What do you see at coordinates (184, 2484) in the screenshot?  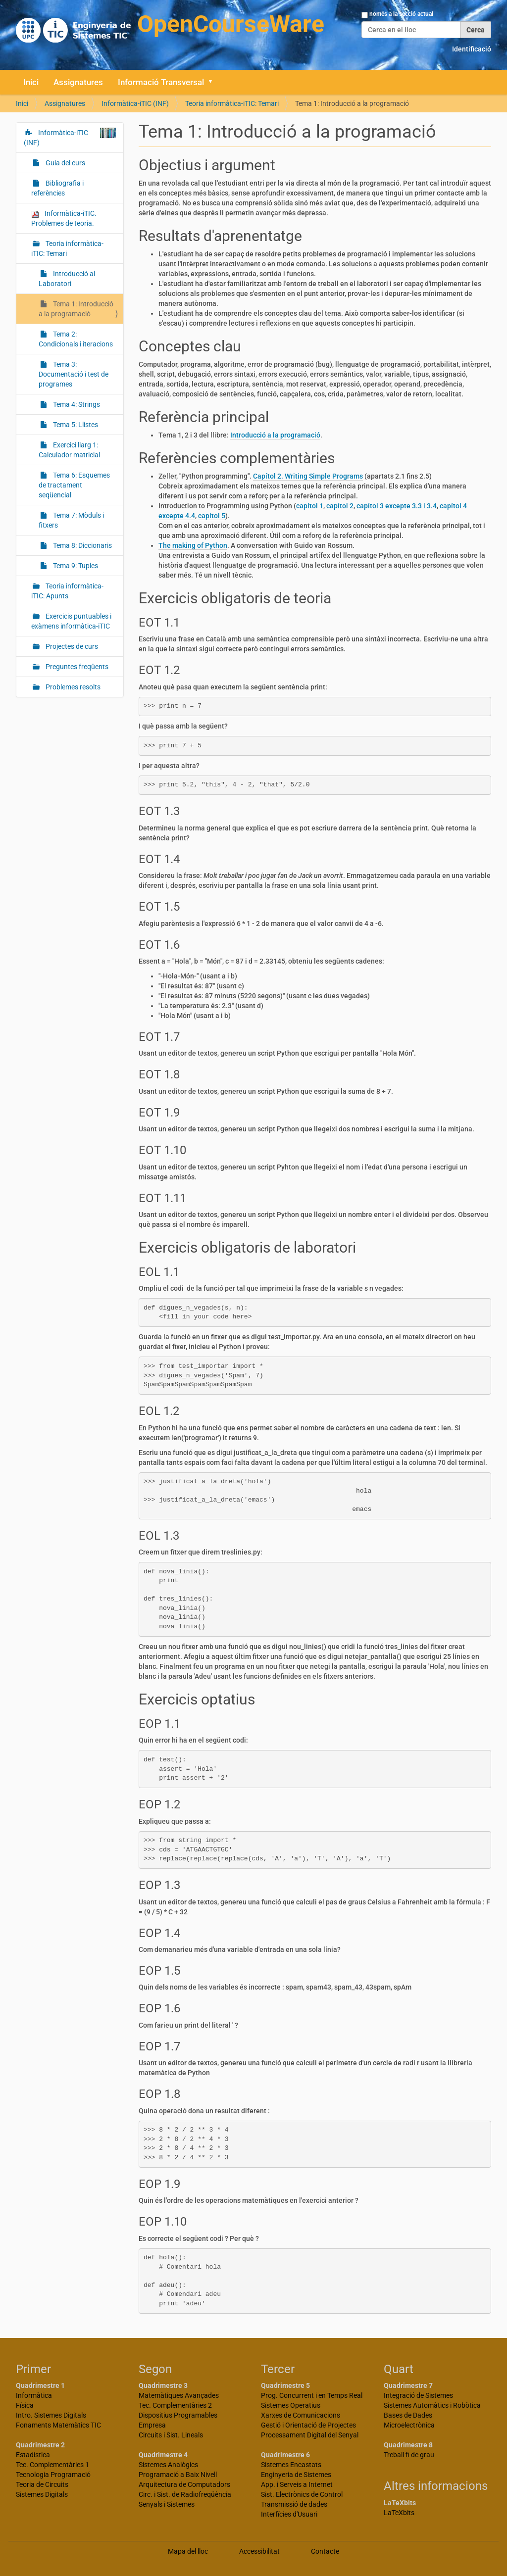 I see `Arquitectura de Computadors` at bounding box center [184, 2484].